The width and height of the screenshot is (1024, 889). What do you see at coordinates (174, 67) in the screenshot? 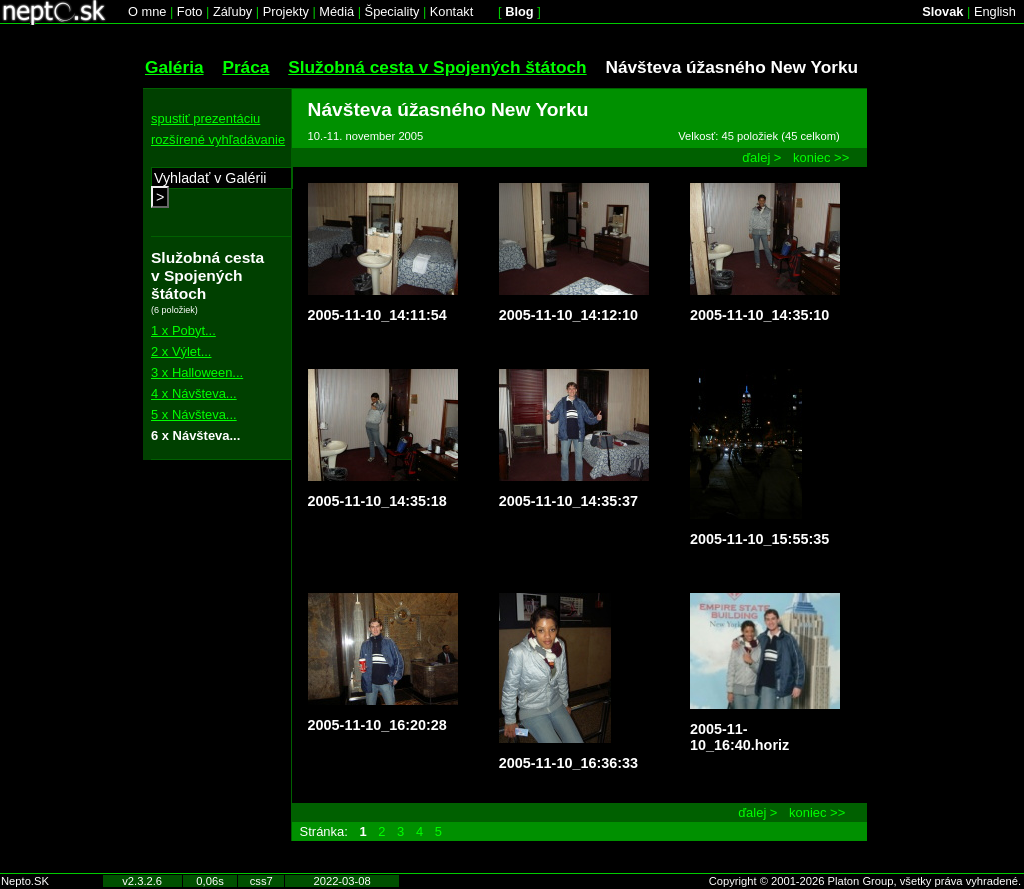
I see `Galéria` at bounding box center [174, 67].